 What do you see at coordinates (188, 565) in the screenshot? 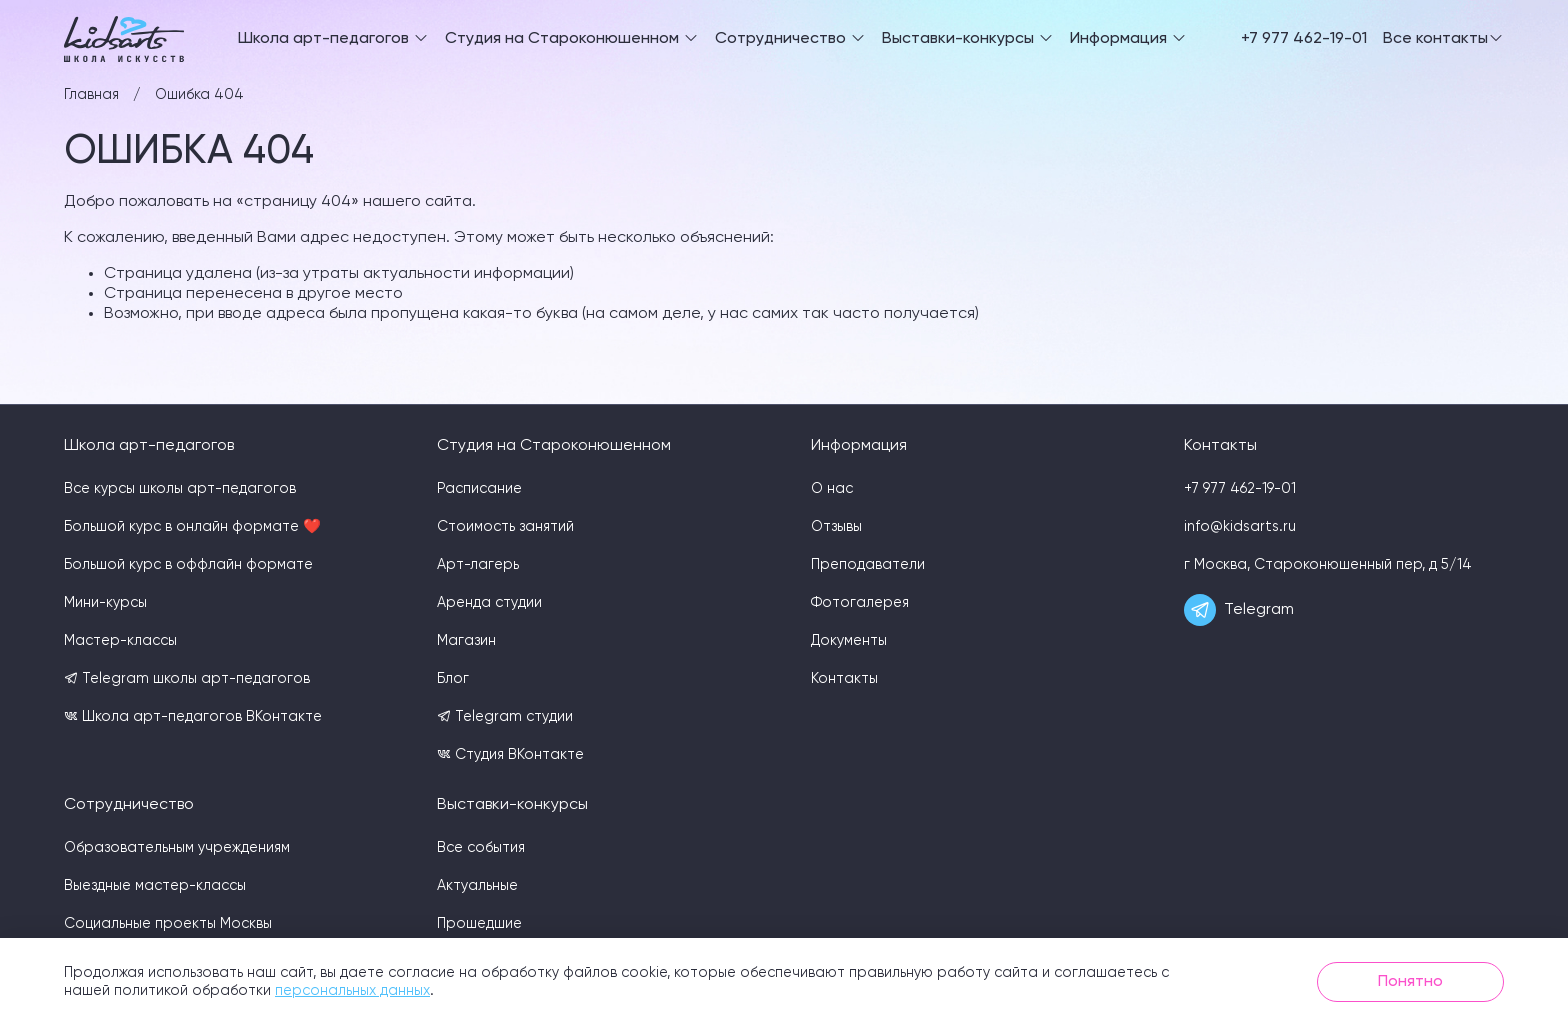
I see `Большой курс в оффлайн формате` at bounding box center [188, 565].